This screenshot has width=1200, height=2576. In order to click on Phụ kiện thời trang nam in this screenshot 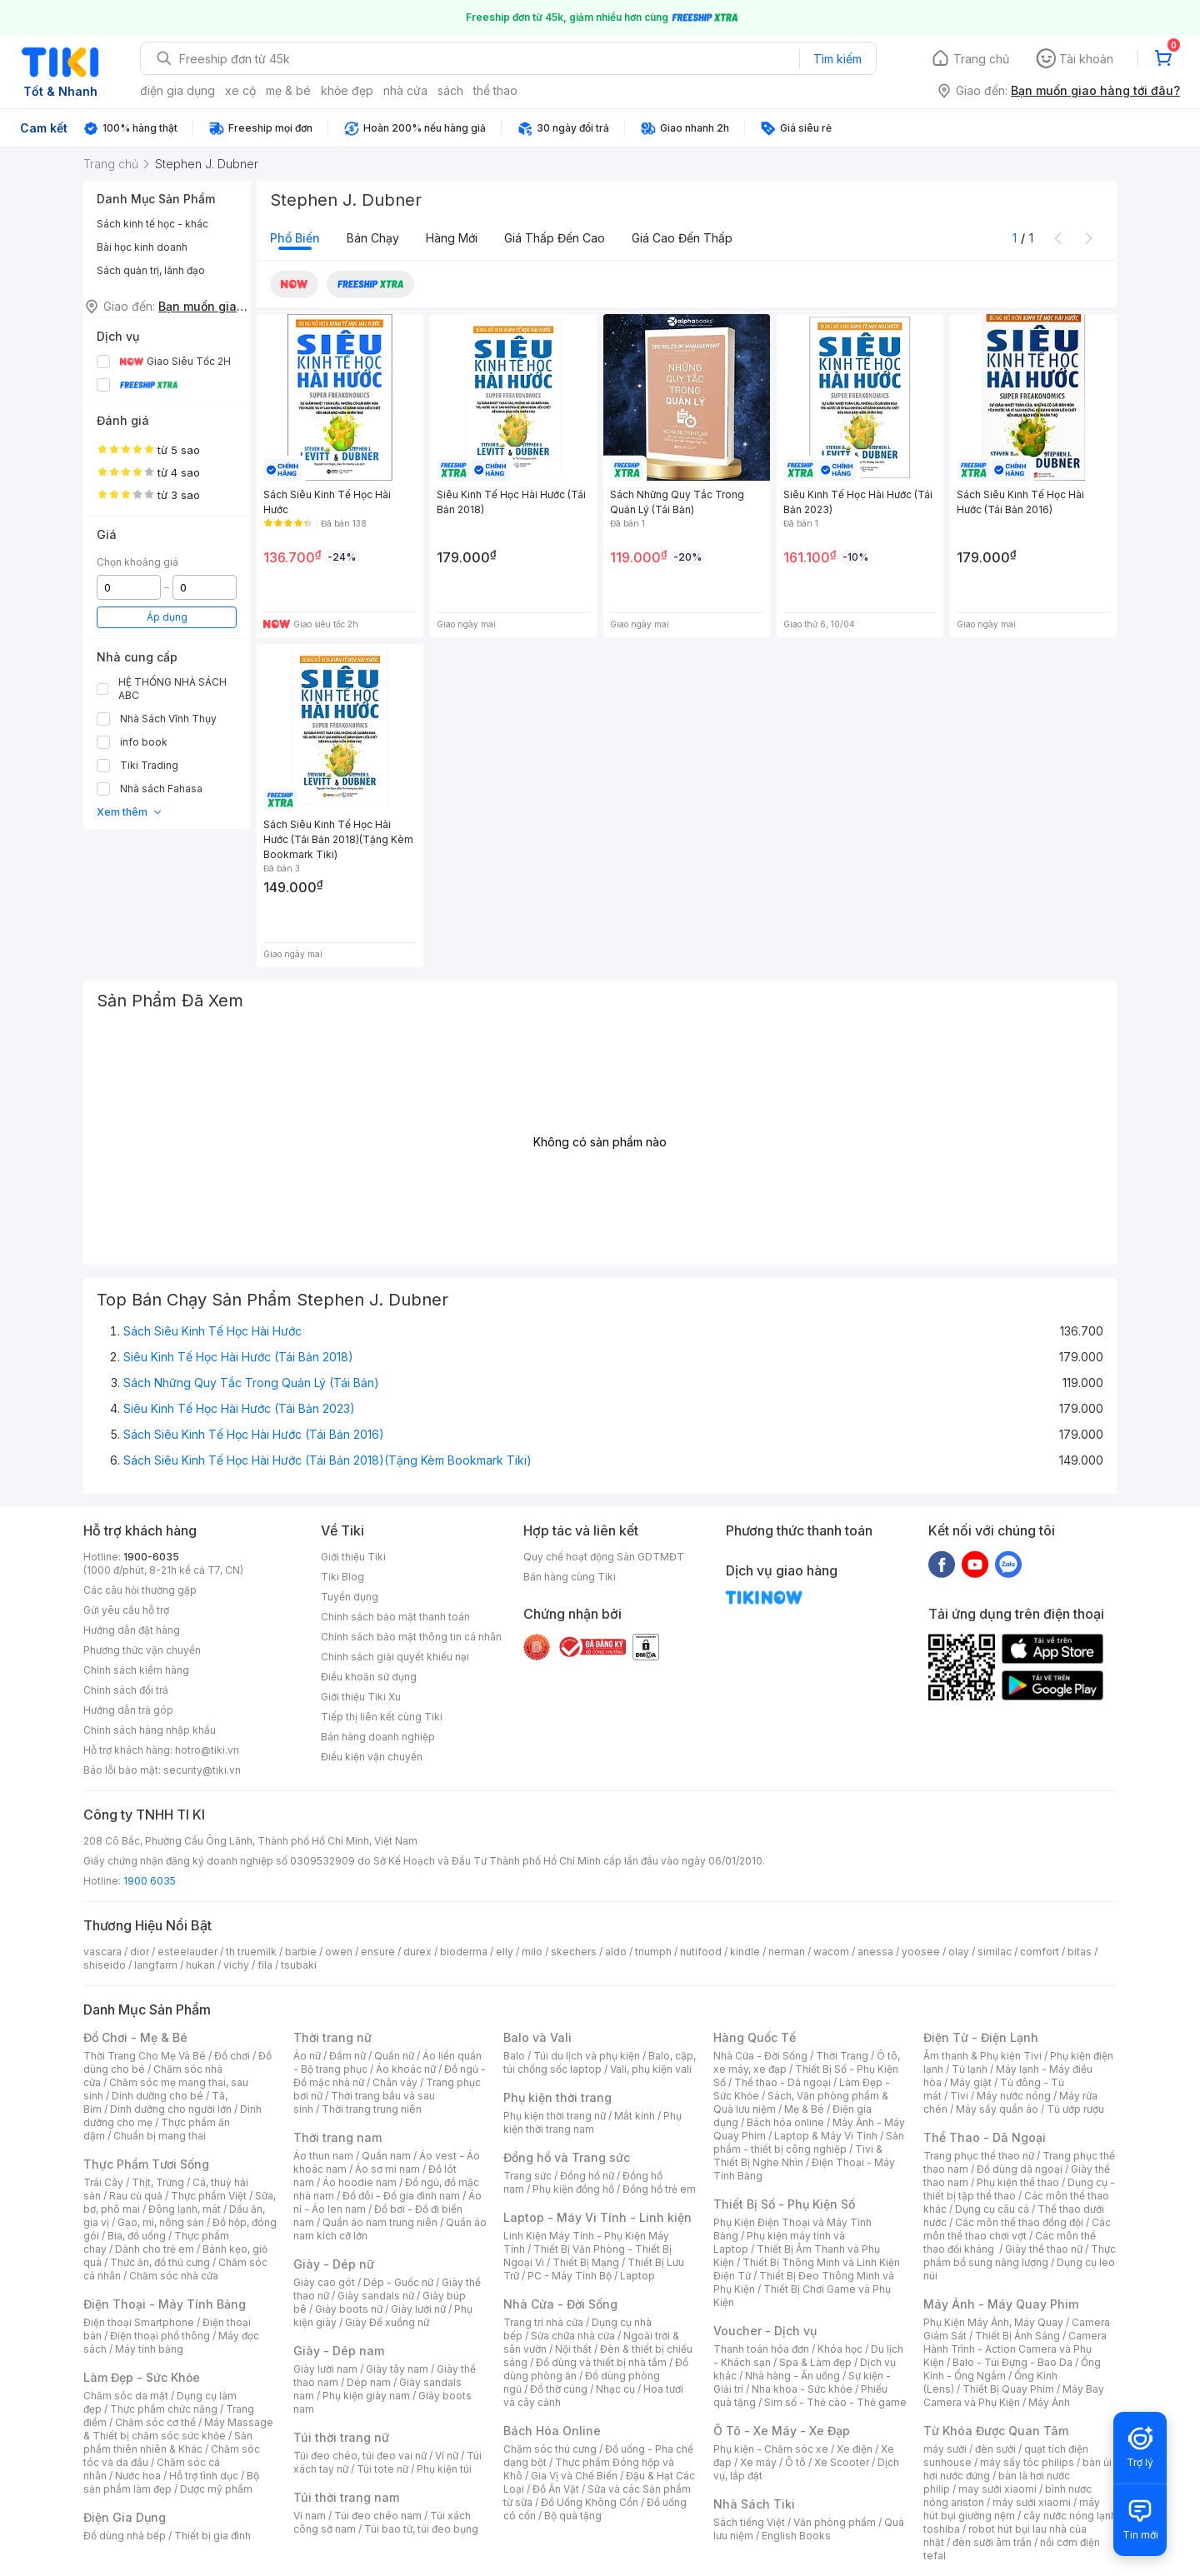, I will do `click(592, 2122)`.